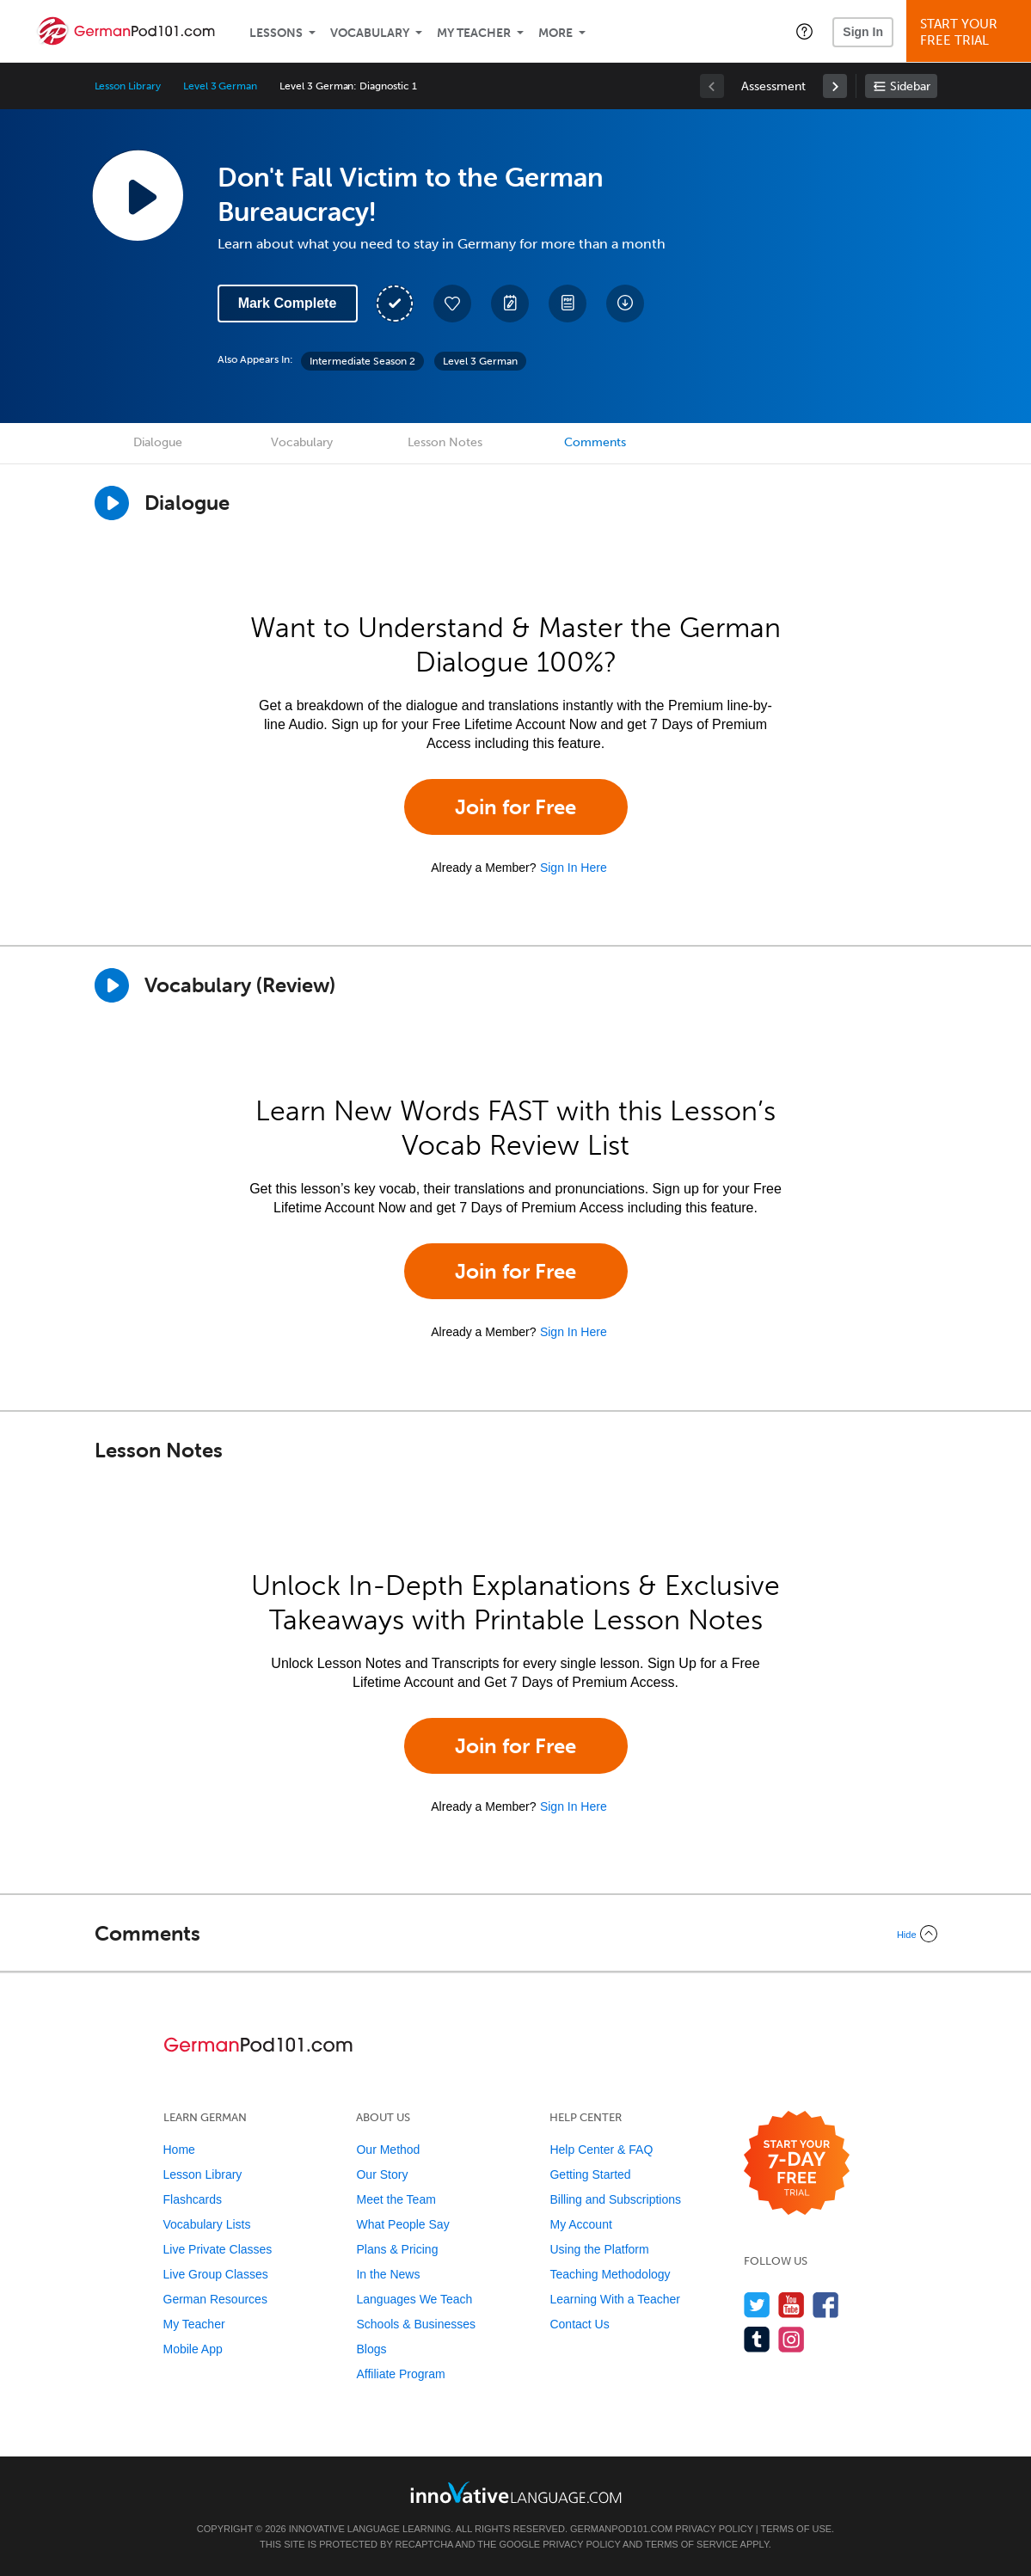 Image resolution: width=1031 pixels, height=2576 pixels. What do you see at coordinates (157, 442) in the screenshot?
I see `Dialogue` at bounding box center [157, 442].